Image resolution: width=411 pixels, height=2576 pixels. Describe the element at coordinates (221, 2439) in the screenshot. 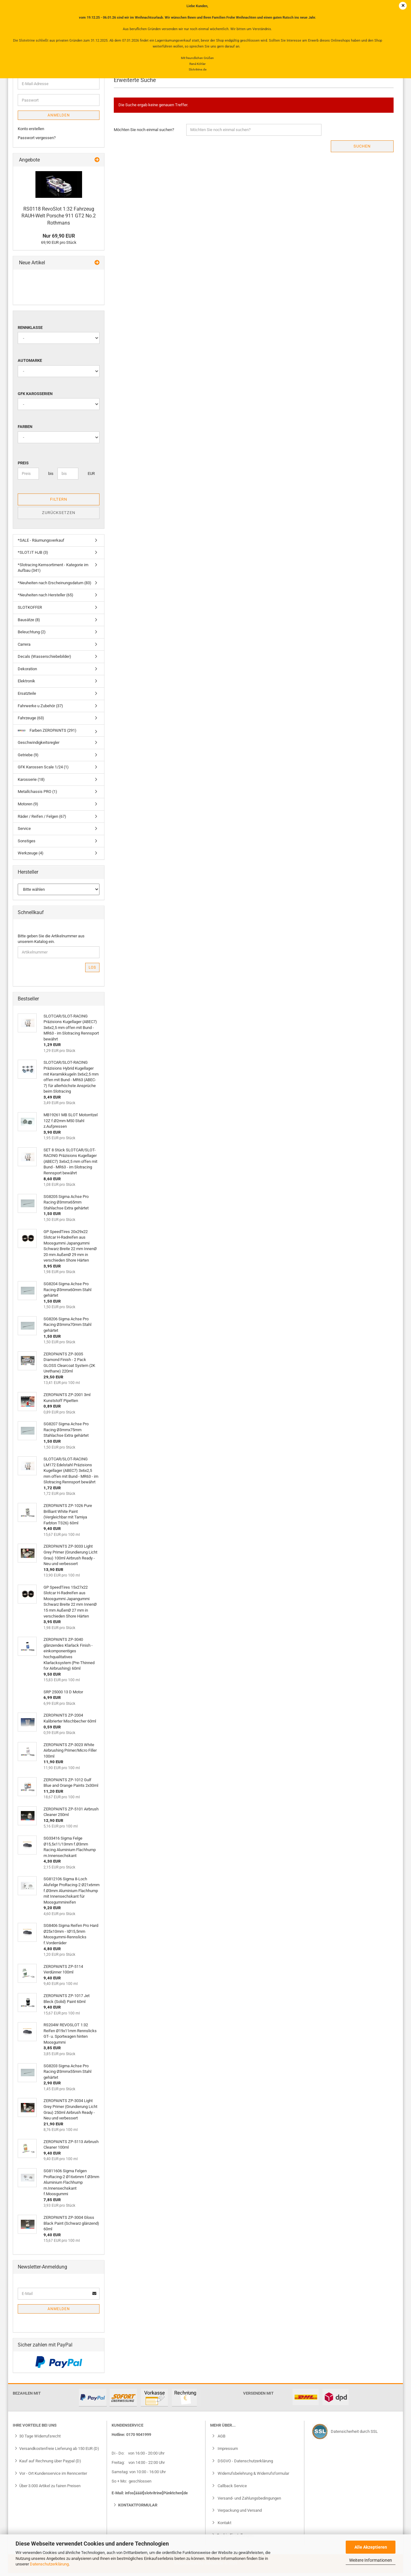

I see `AGB` at that location.